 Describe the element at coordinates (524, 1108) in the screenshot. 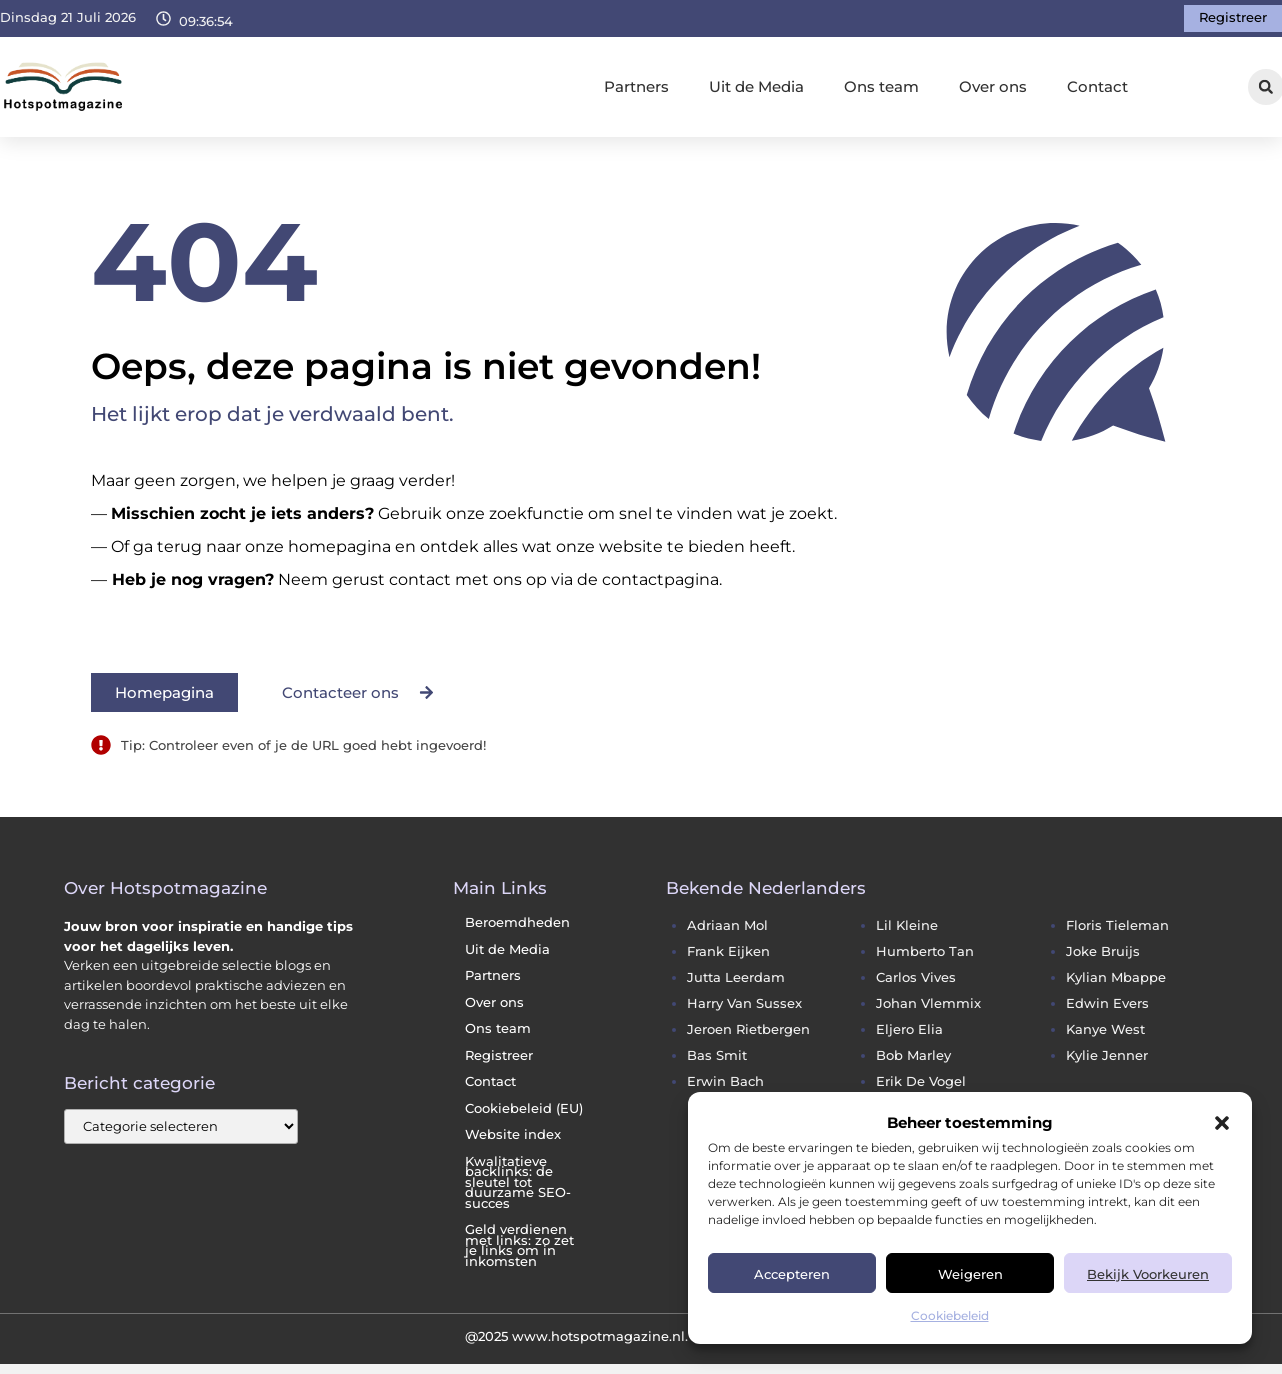

I see `Cookiebeleid (EU)` at that location.